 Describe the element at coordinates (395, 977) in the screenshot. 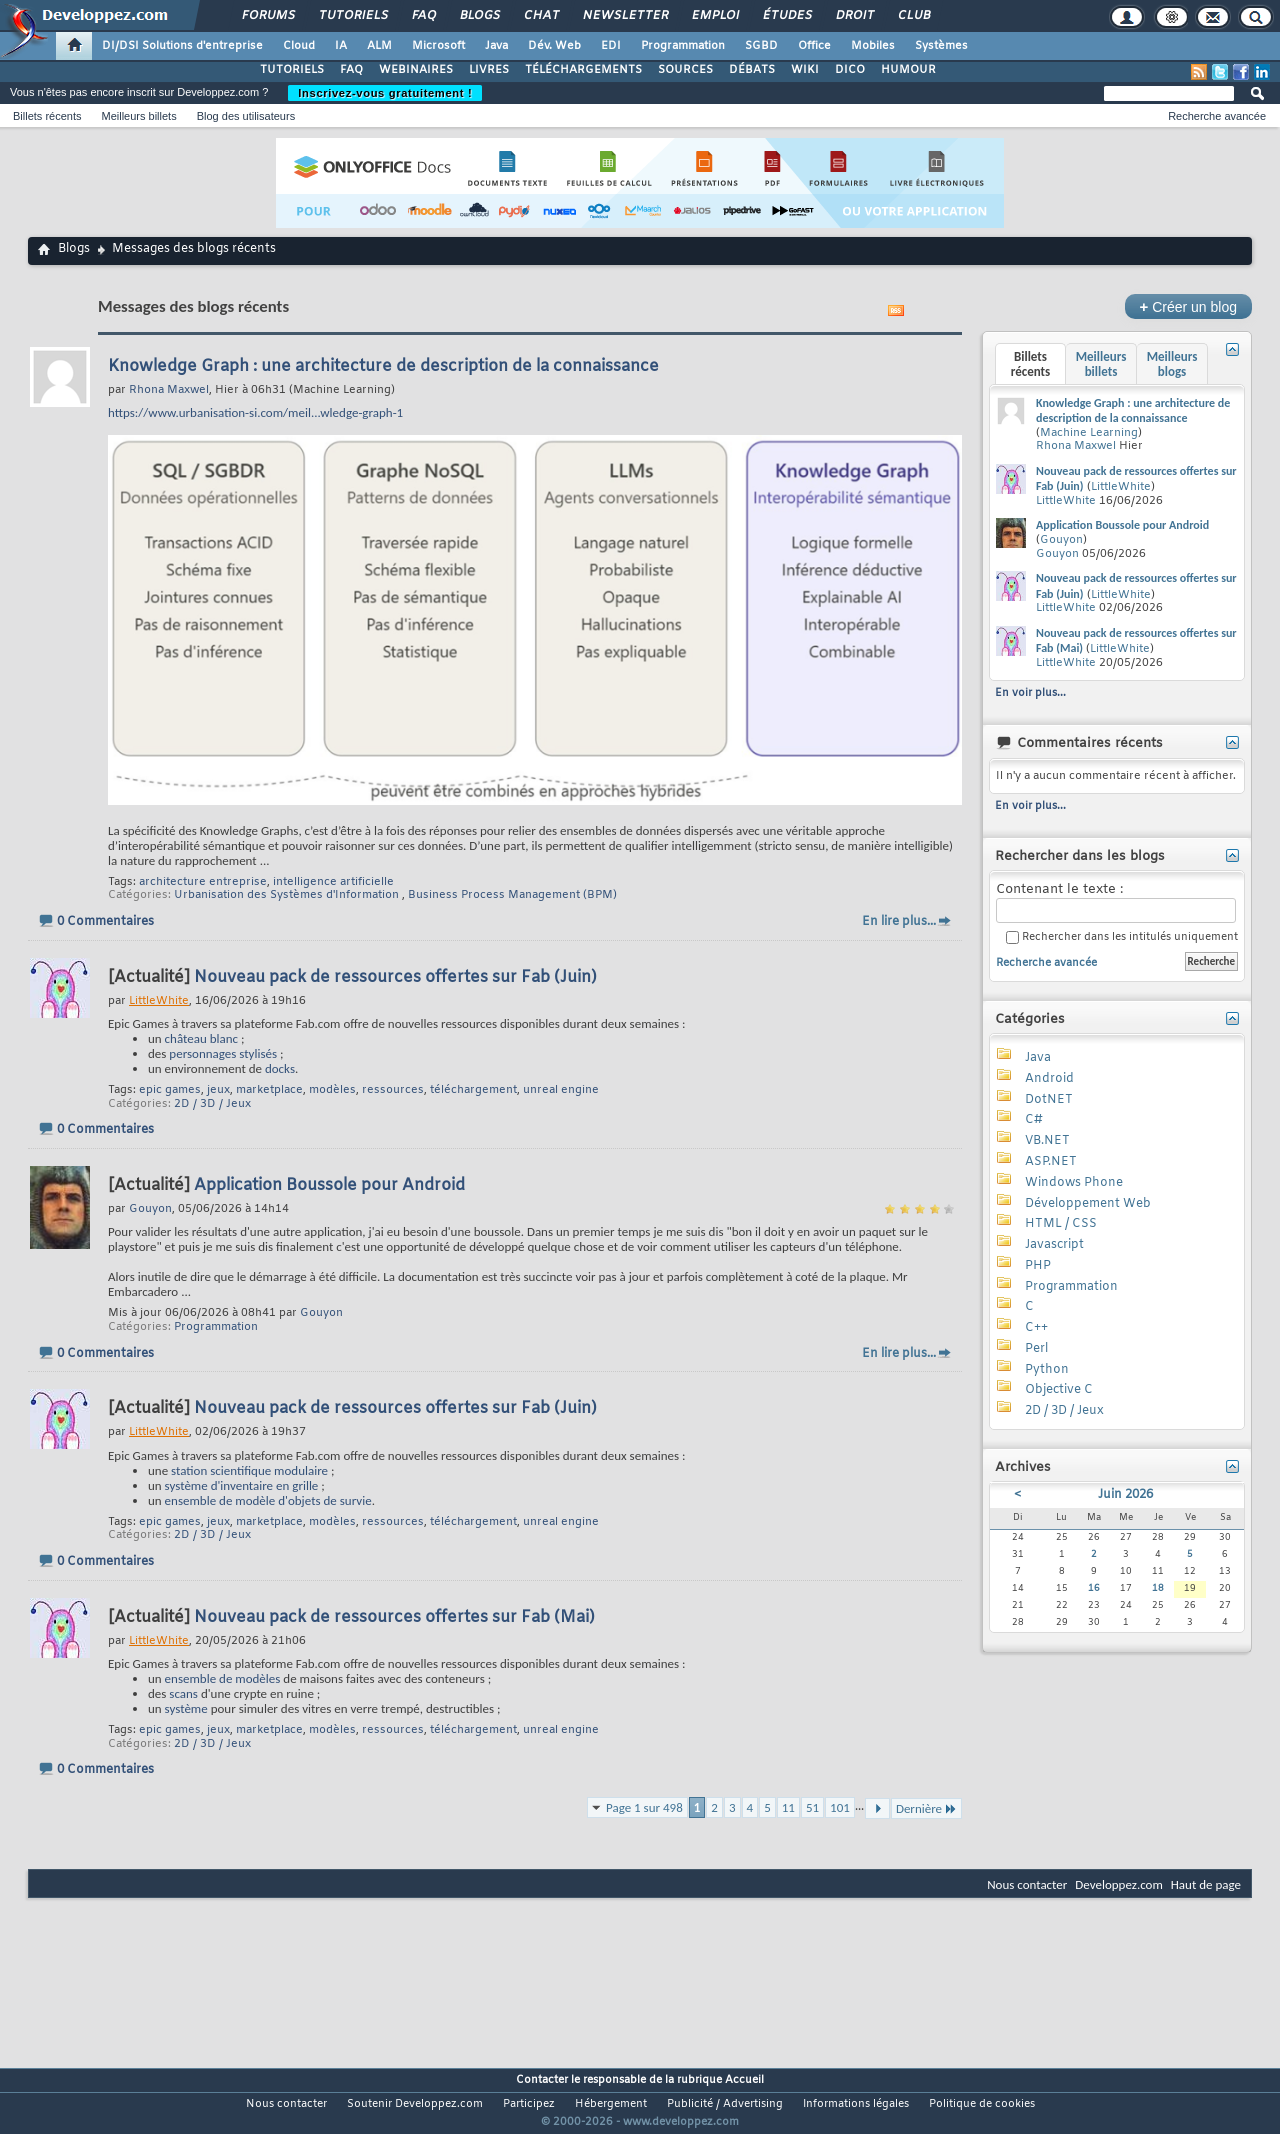

I see `Nouveau pack de ressources offertes sur Fab (Juin)` at that location.